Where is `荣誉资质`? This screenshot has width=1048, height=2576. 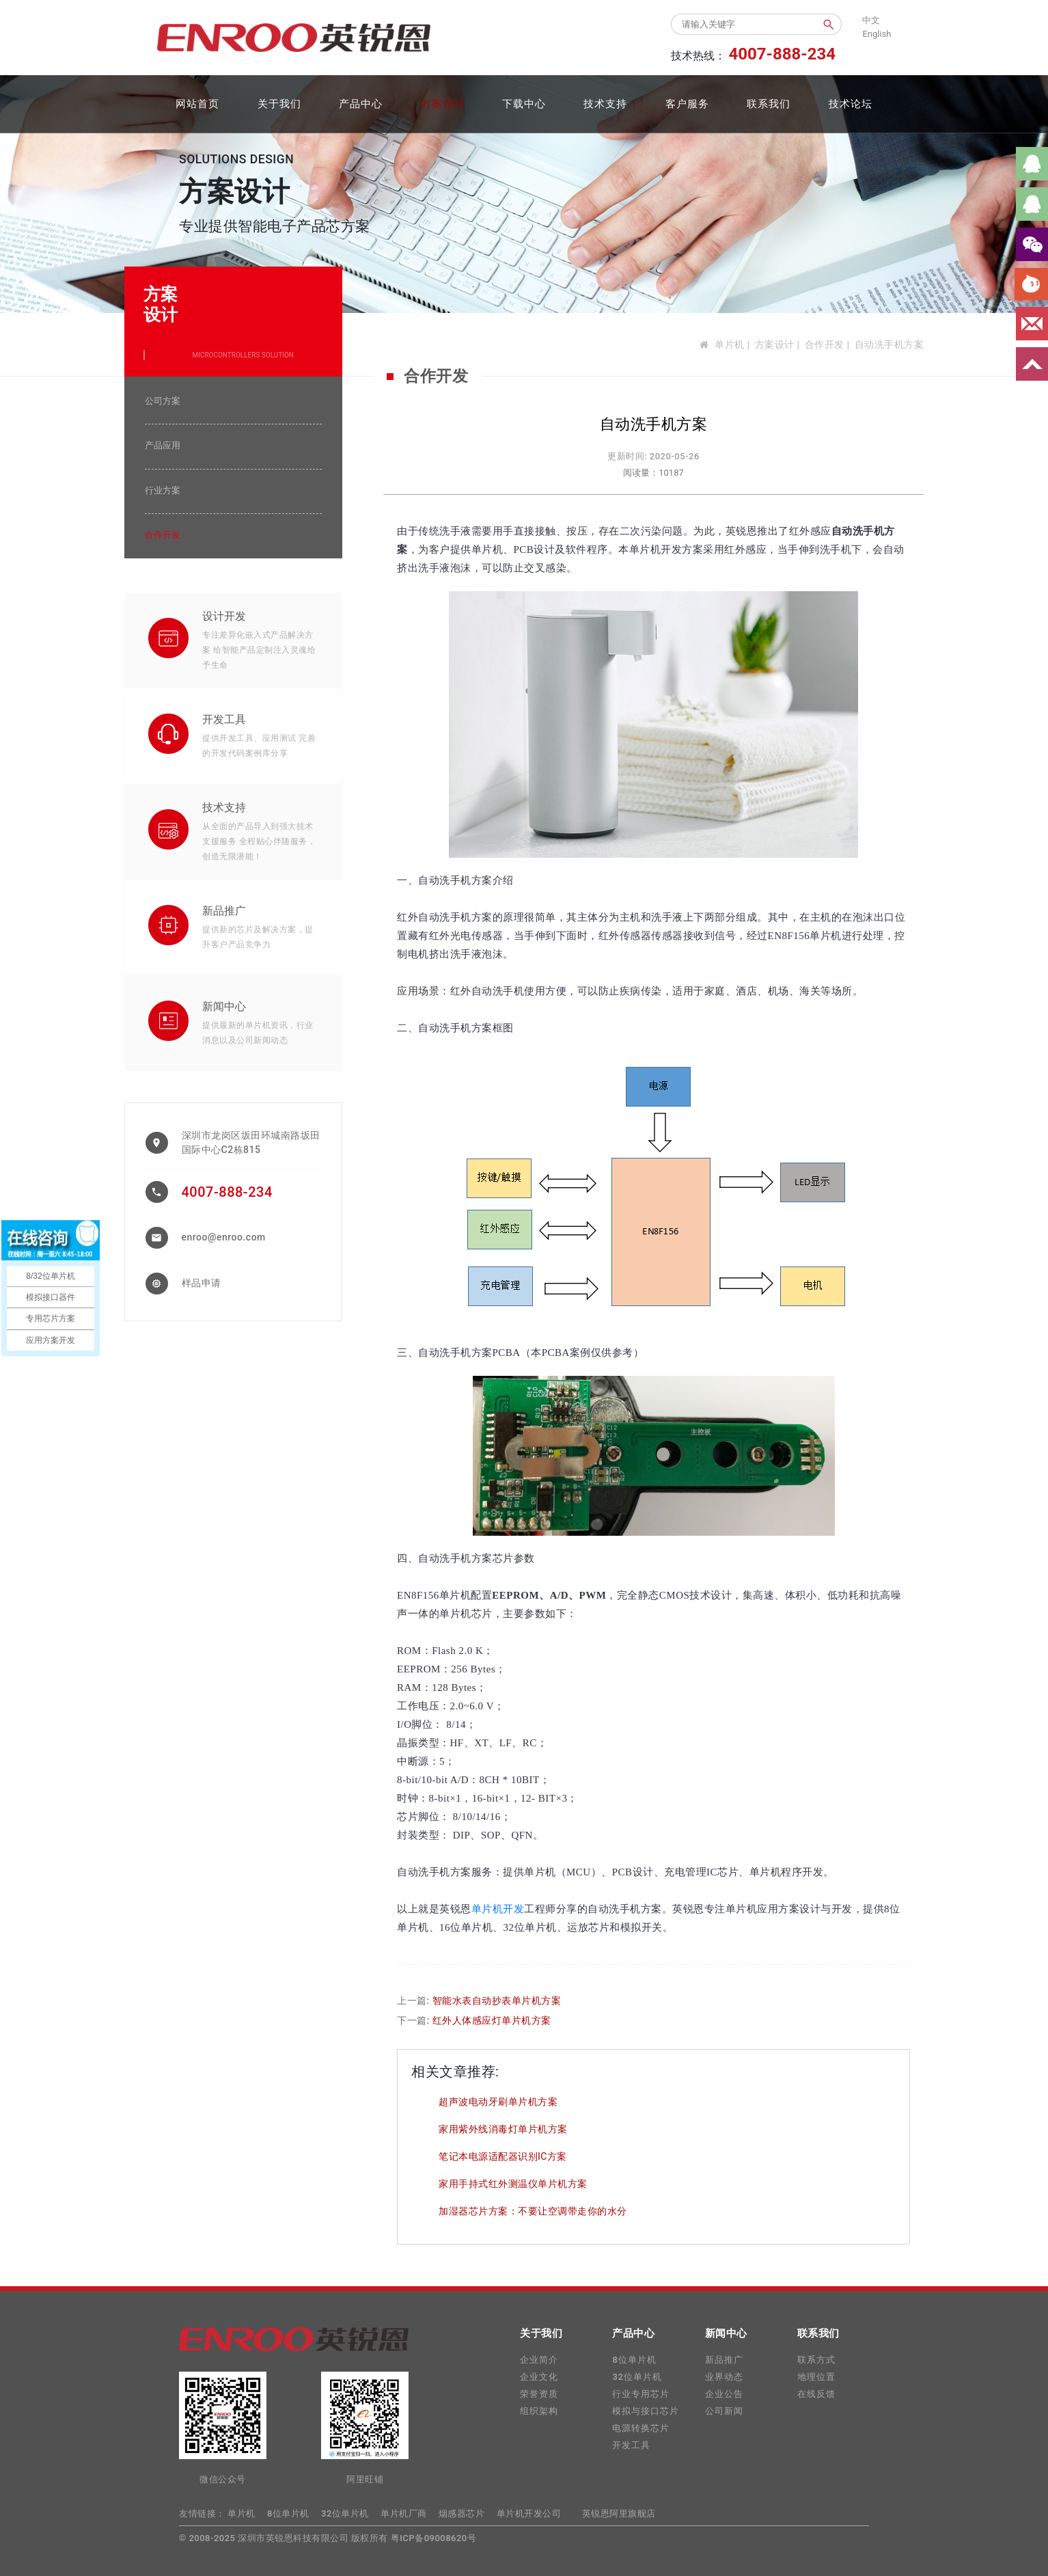 荣誉资质 is located at coordinates (539, 2394).